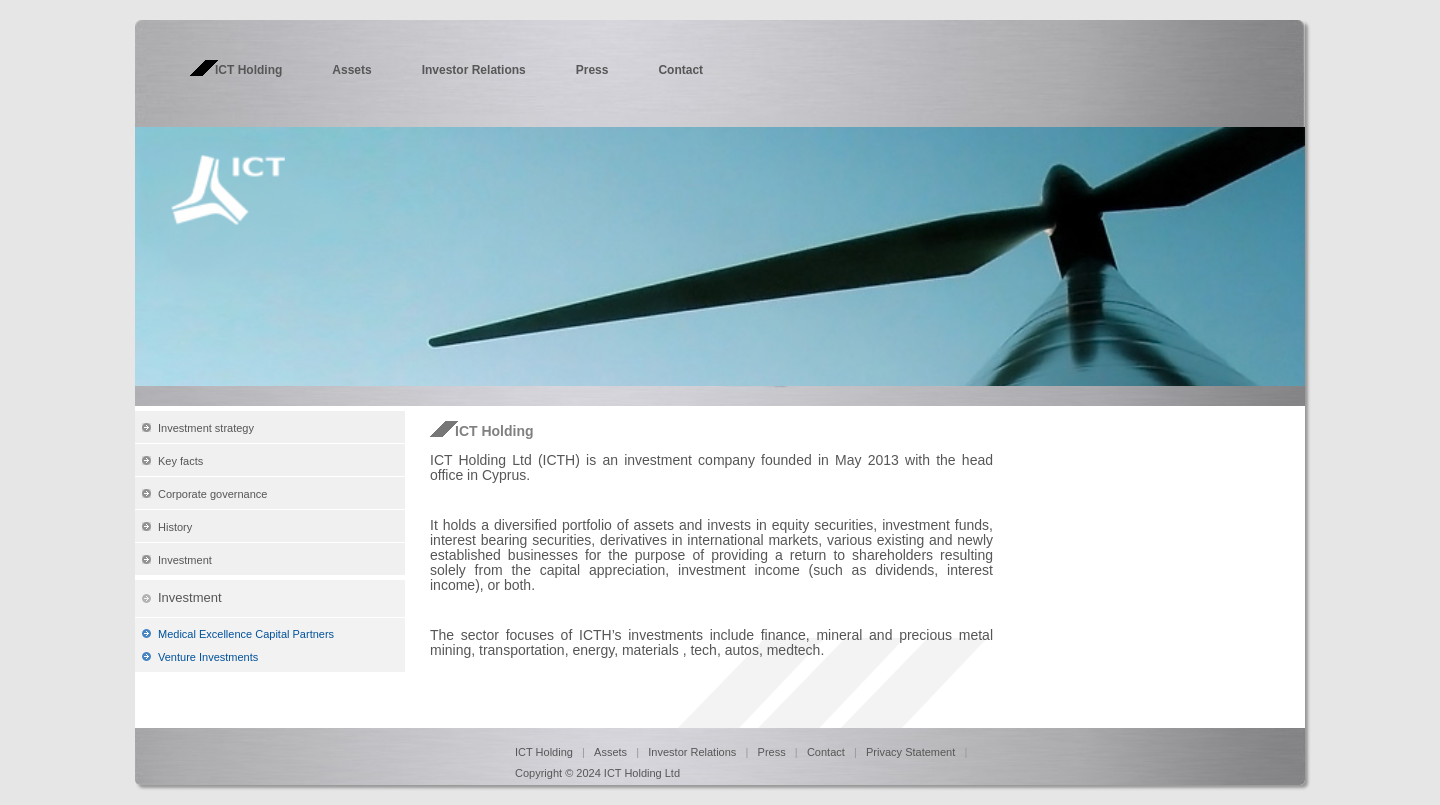 The height and width of the screenshot is (805, 1440). I want to click on Investment, so click(185, 560).